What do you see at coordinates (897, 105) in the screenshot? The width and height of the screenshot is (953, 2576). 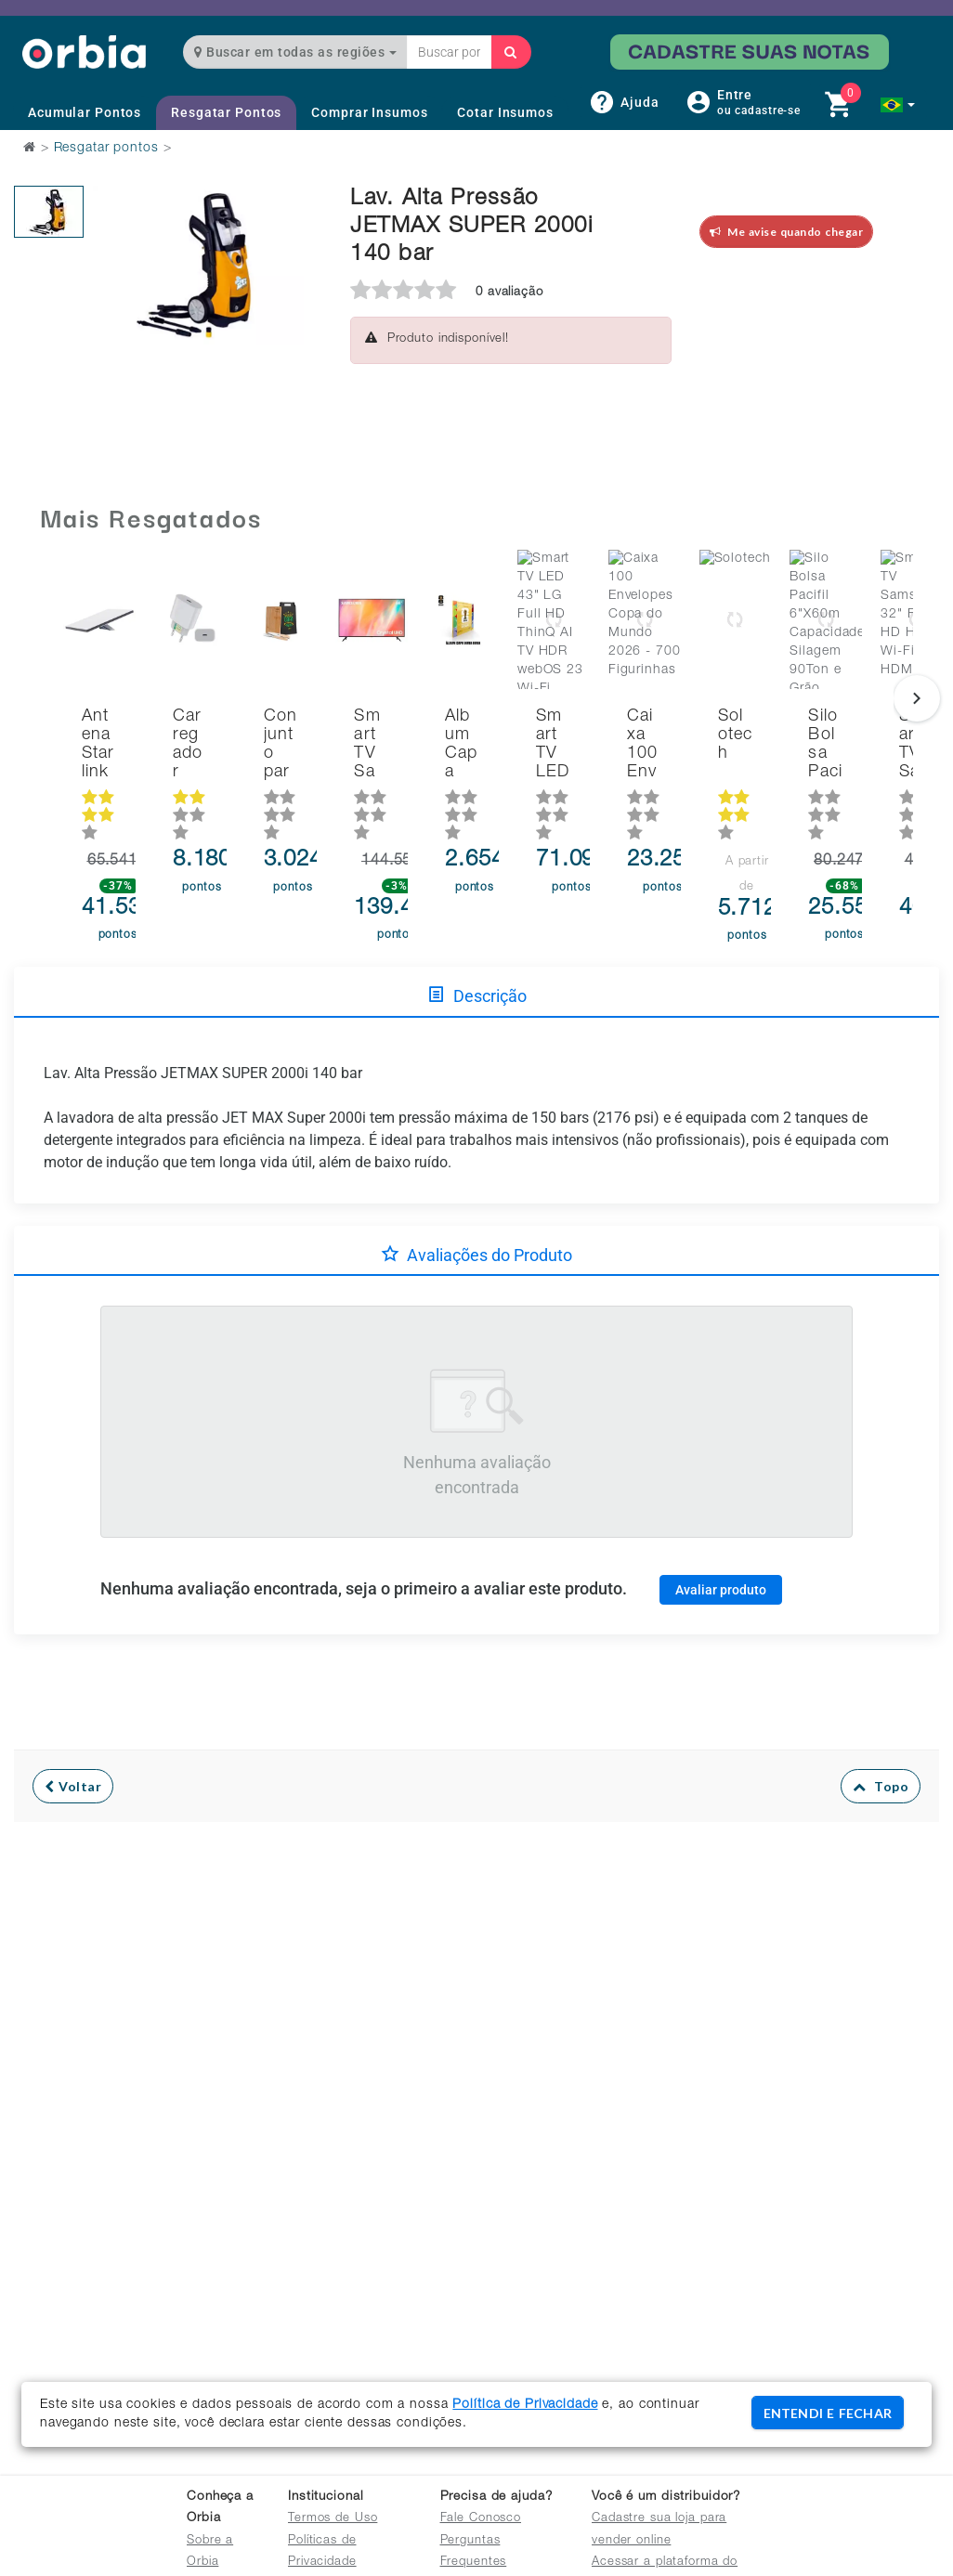 I see `[button]` at bounding box center [897, 105].